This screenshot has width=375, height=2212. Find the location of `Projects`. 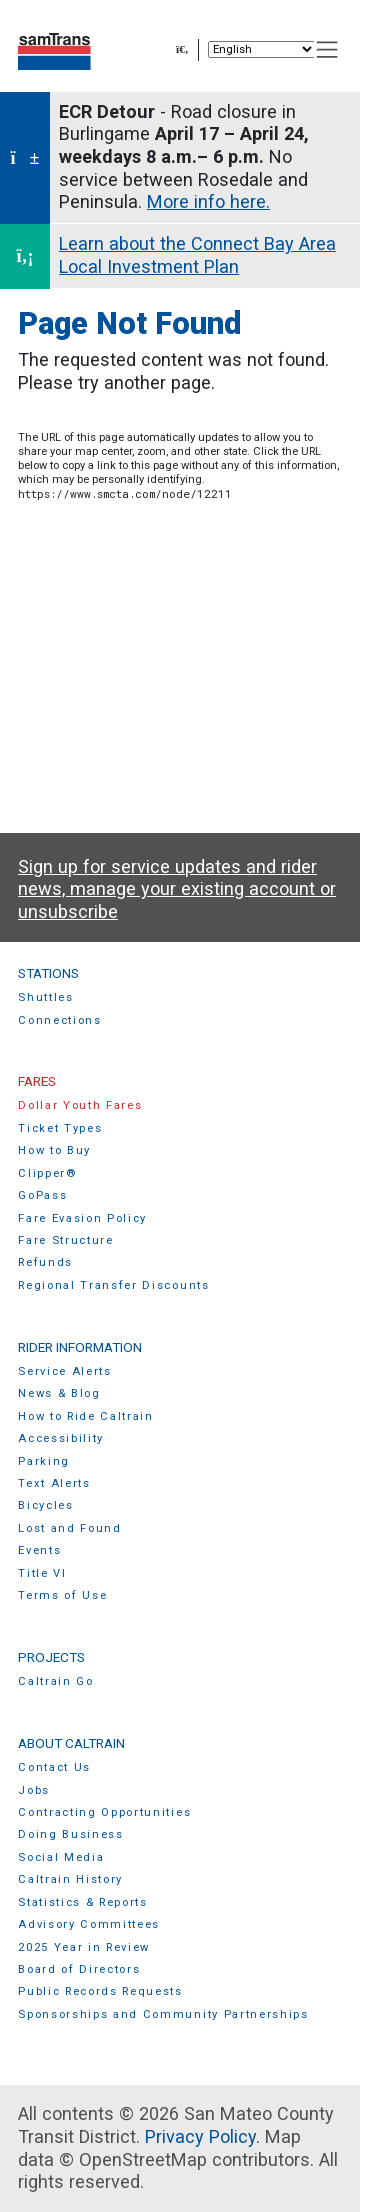

Projects is located at coordinates (51, 1657).